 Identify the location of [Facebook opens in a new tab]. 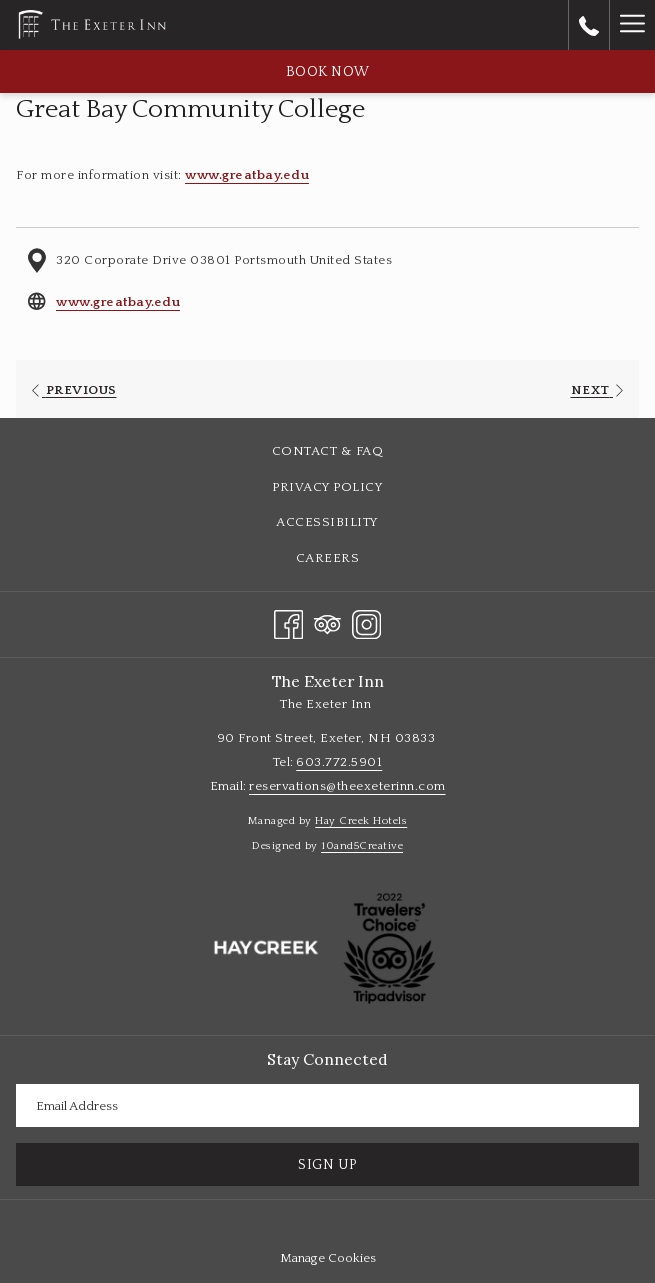
(288, 622).